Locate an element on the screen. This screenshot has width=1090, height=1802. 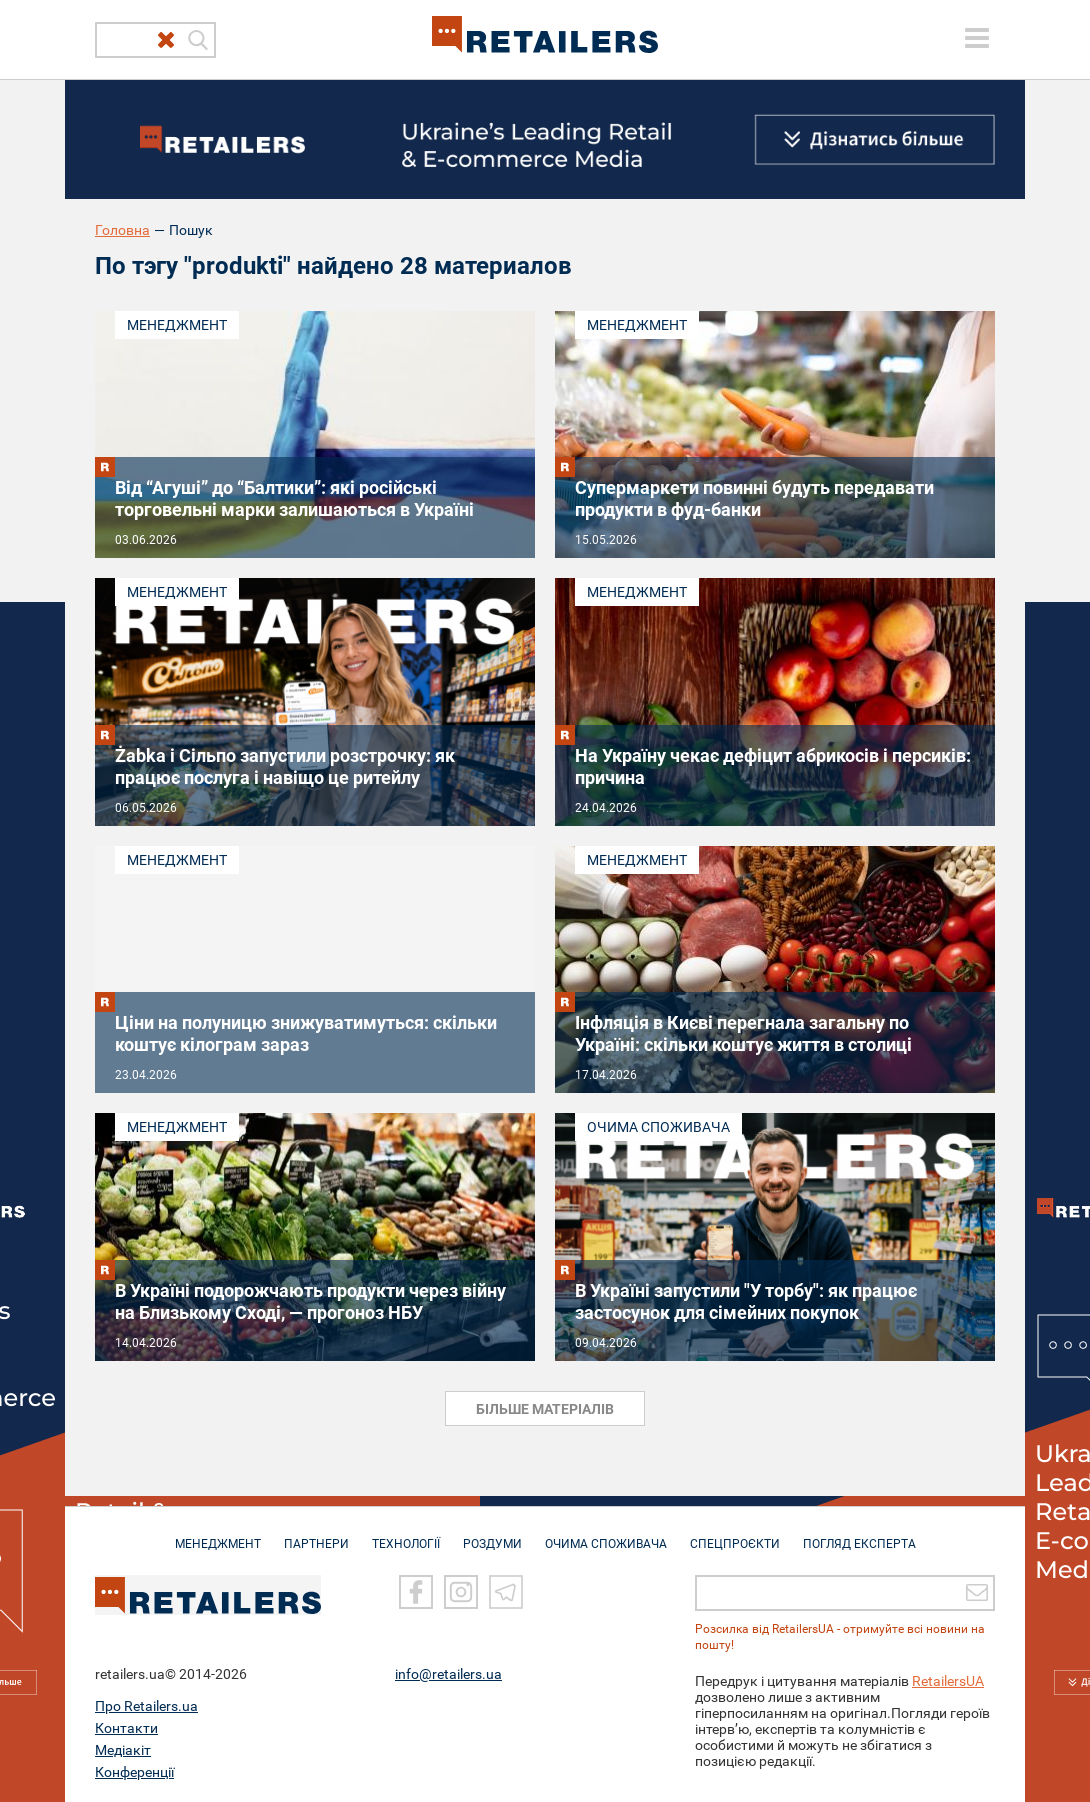
Головна is located at coordinates (122, 230).